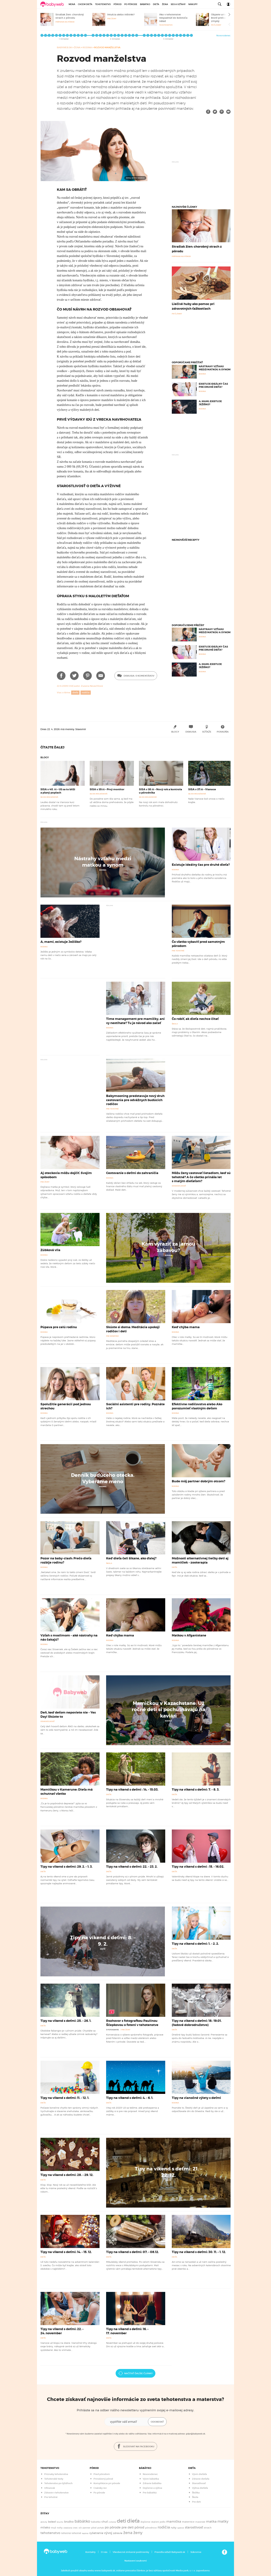 The width and height of the screenshot is (271, 2576). Describe the element at coordinates (223, 35) in the screenshot. I see `Novorodenec` at that location.